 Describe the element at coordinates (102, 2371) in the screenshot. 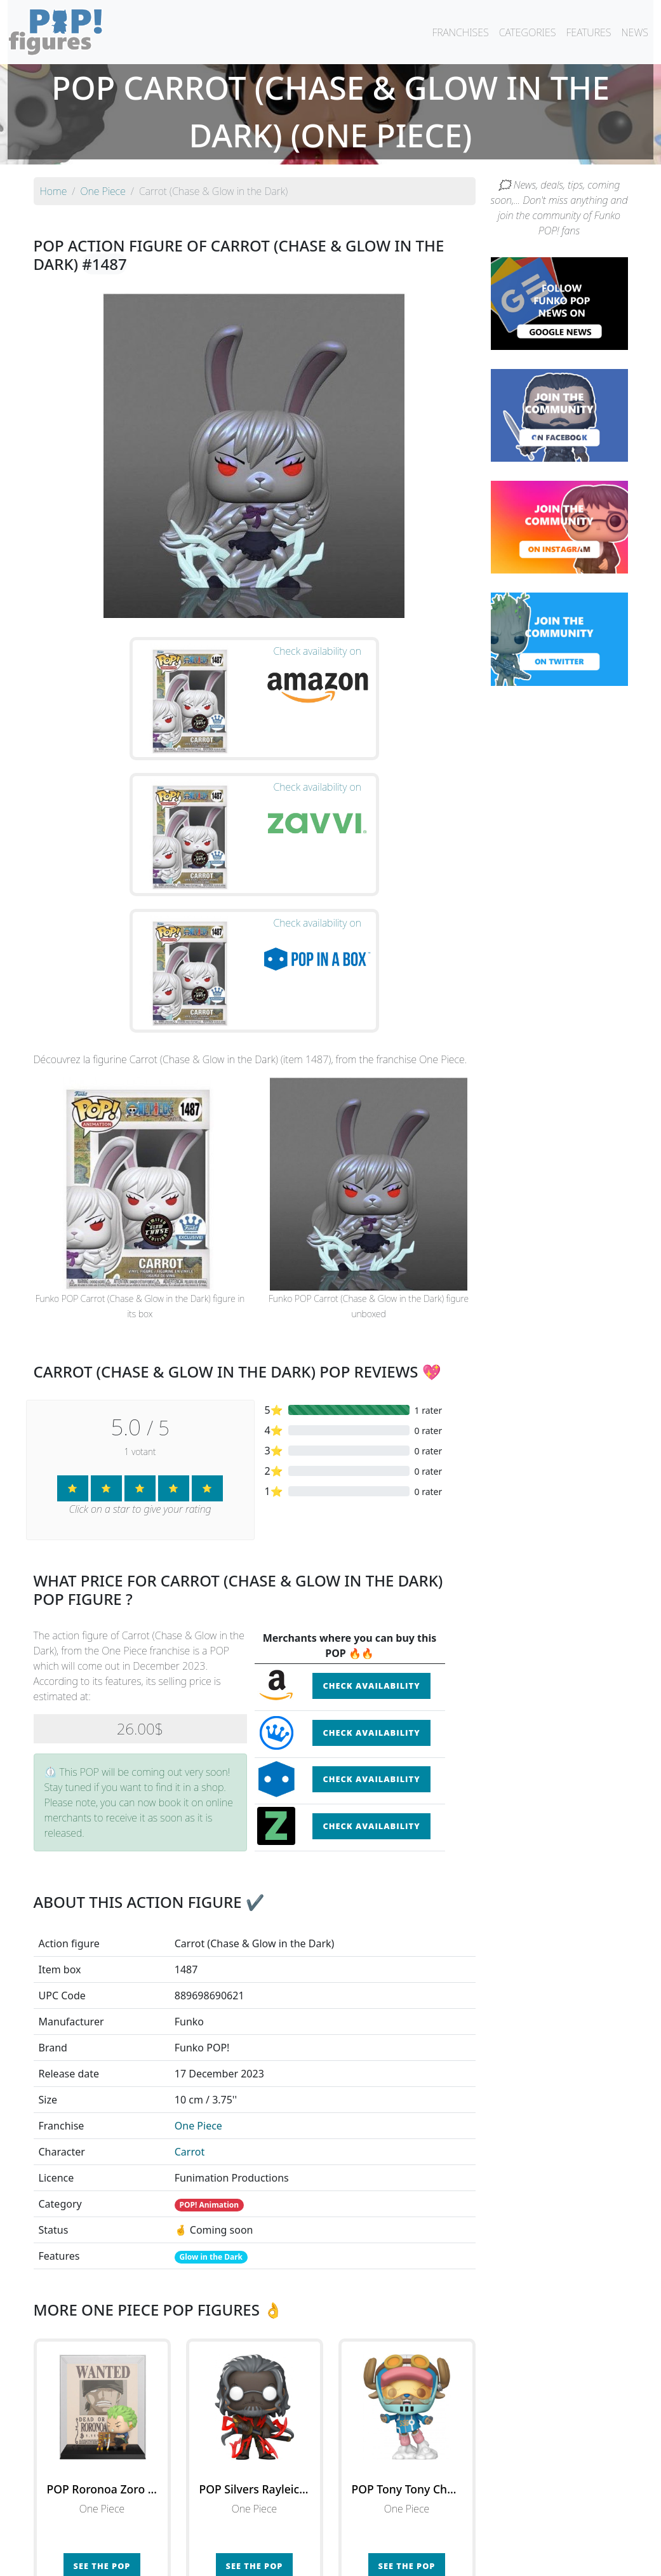

I see `See the POP` at that location.